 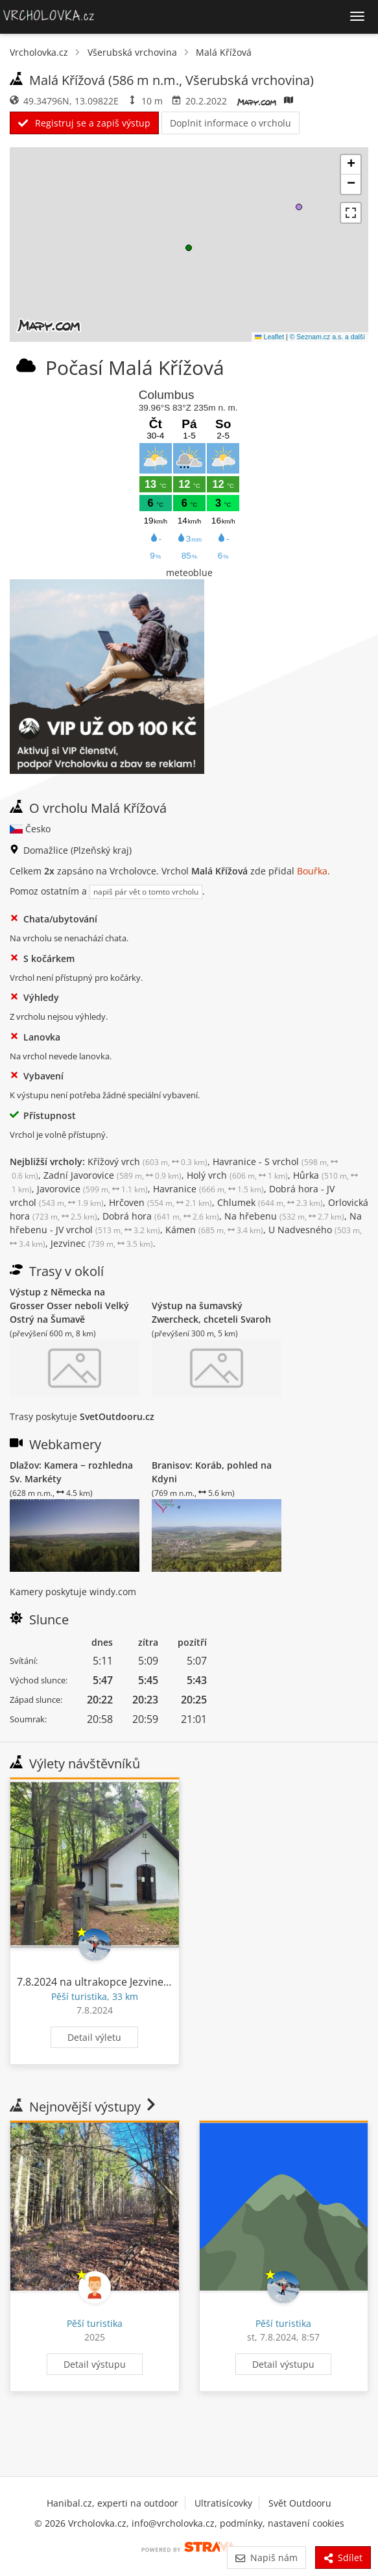 What do you see at coordinates (306, 2523) in the screenshot?
I see `nastavení cookies` at bounding box center [306, 2523].